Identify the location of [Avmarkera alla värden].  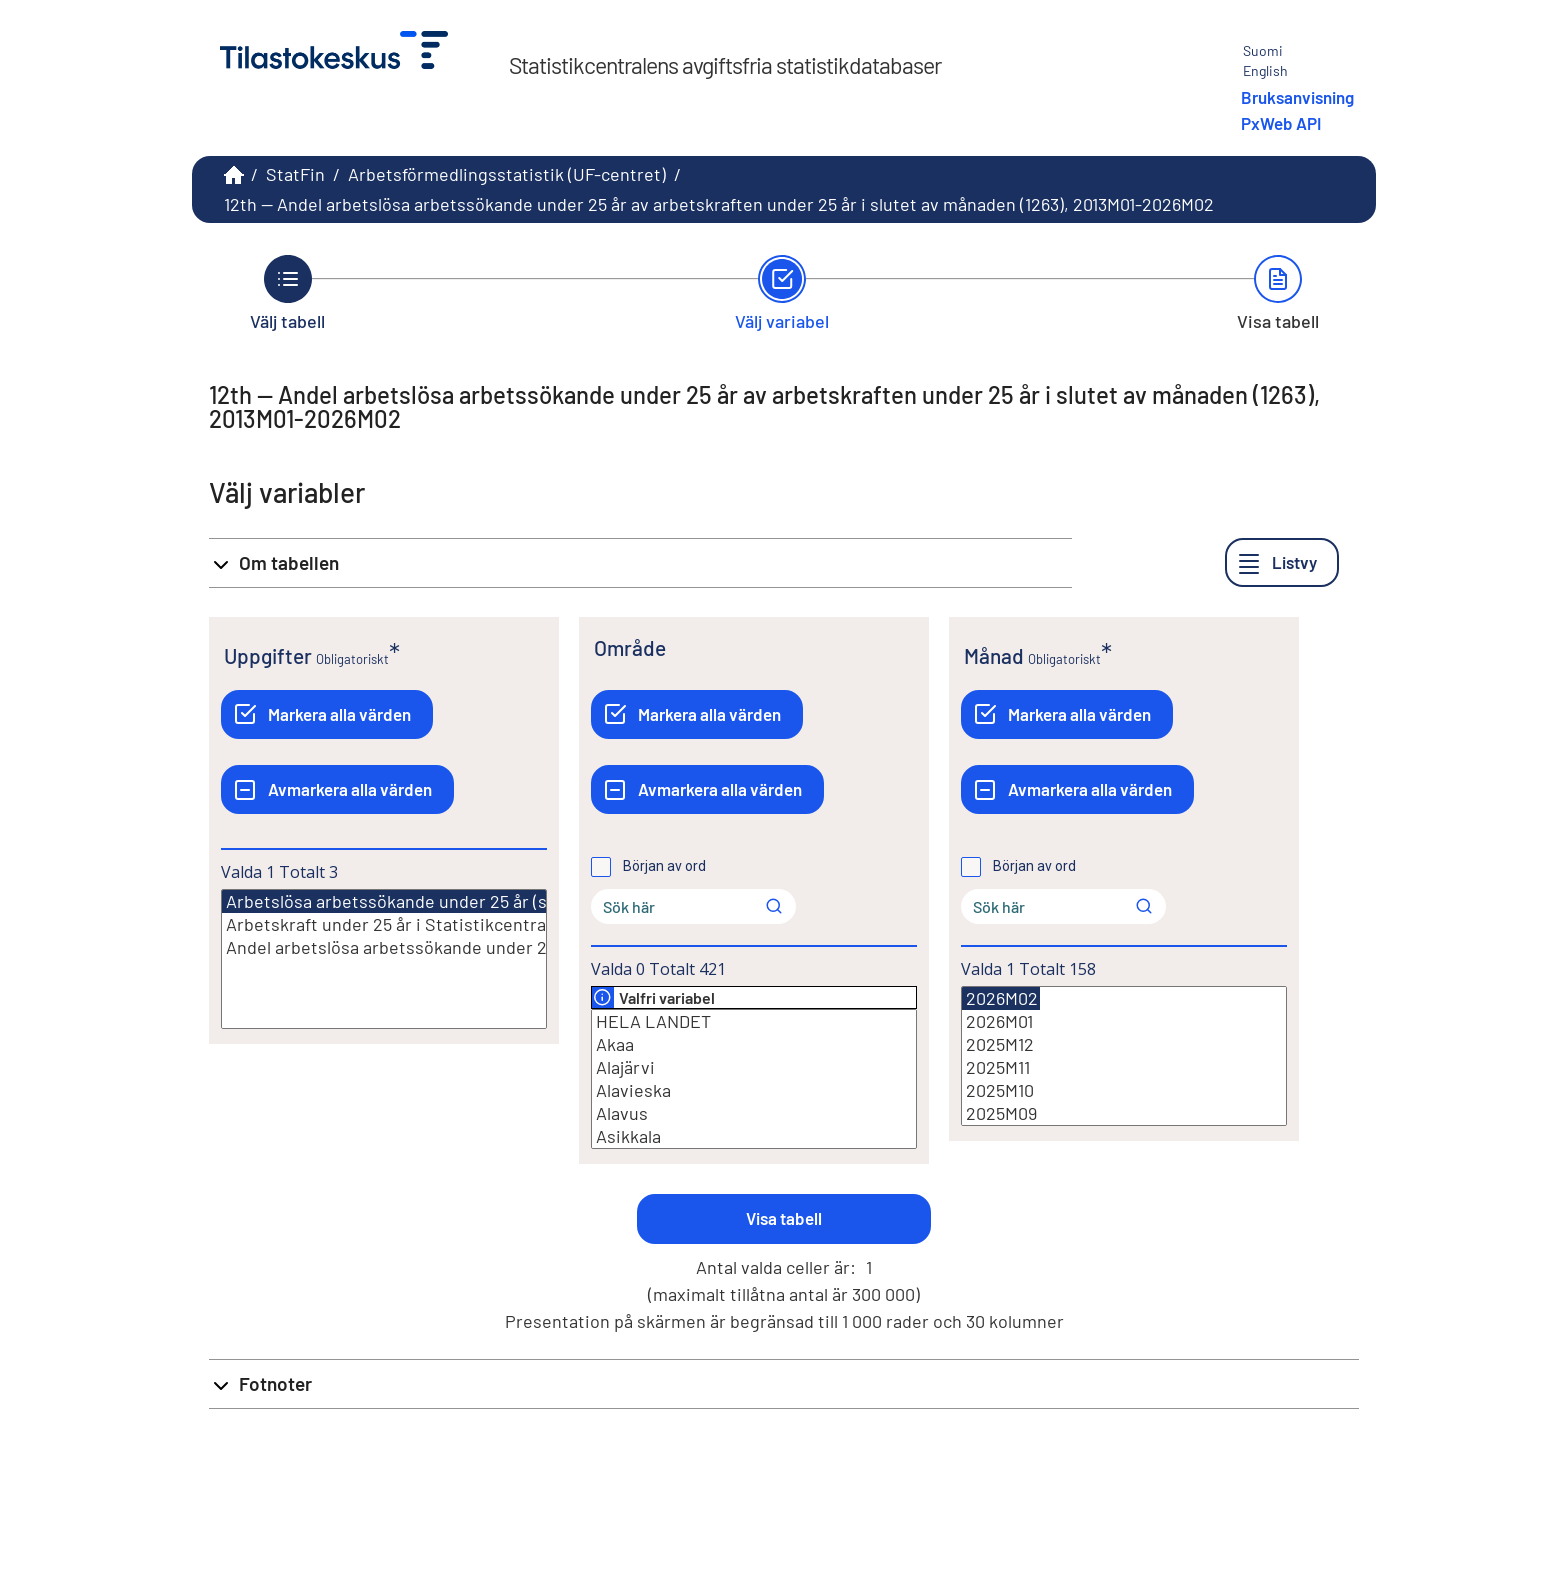
(337, 789).